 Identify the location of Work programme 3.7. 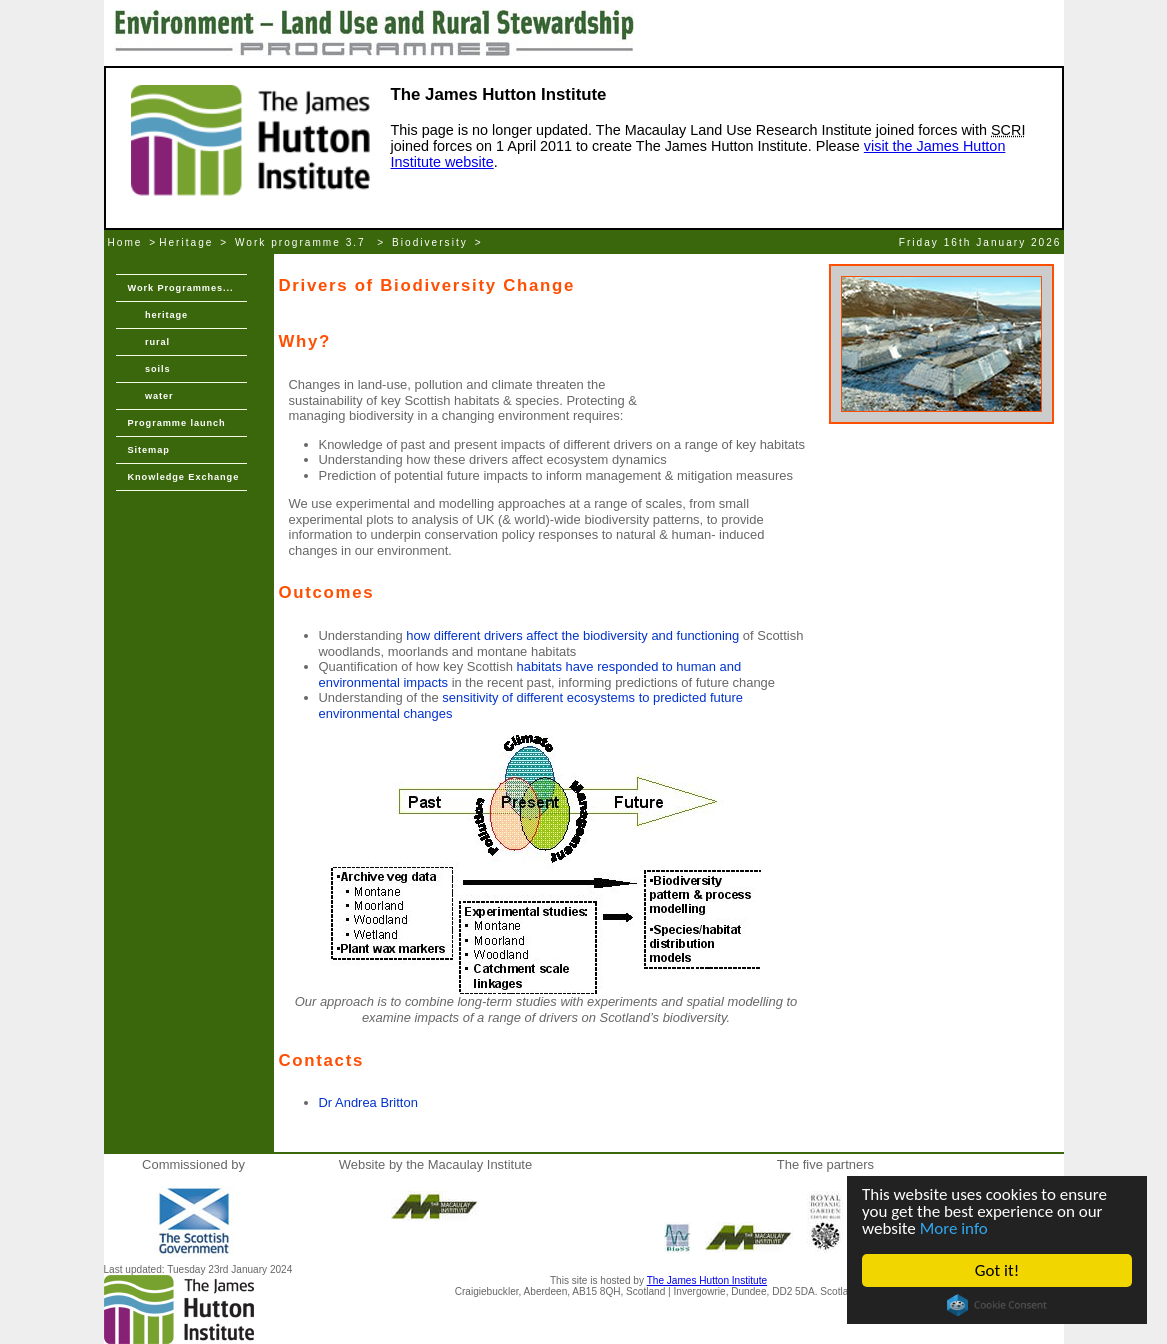
(303, 242).